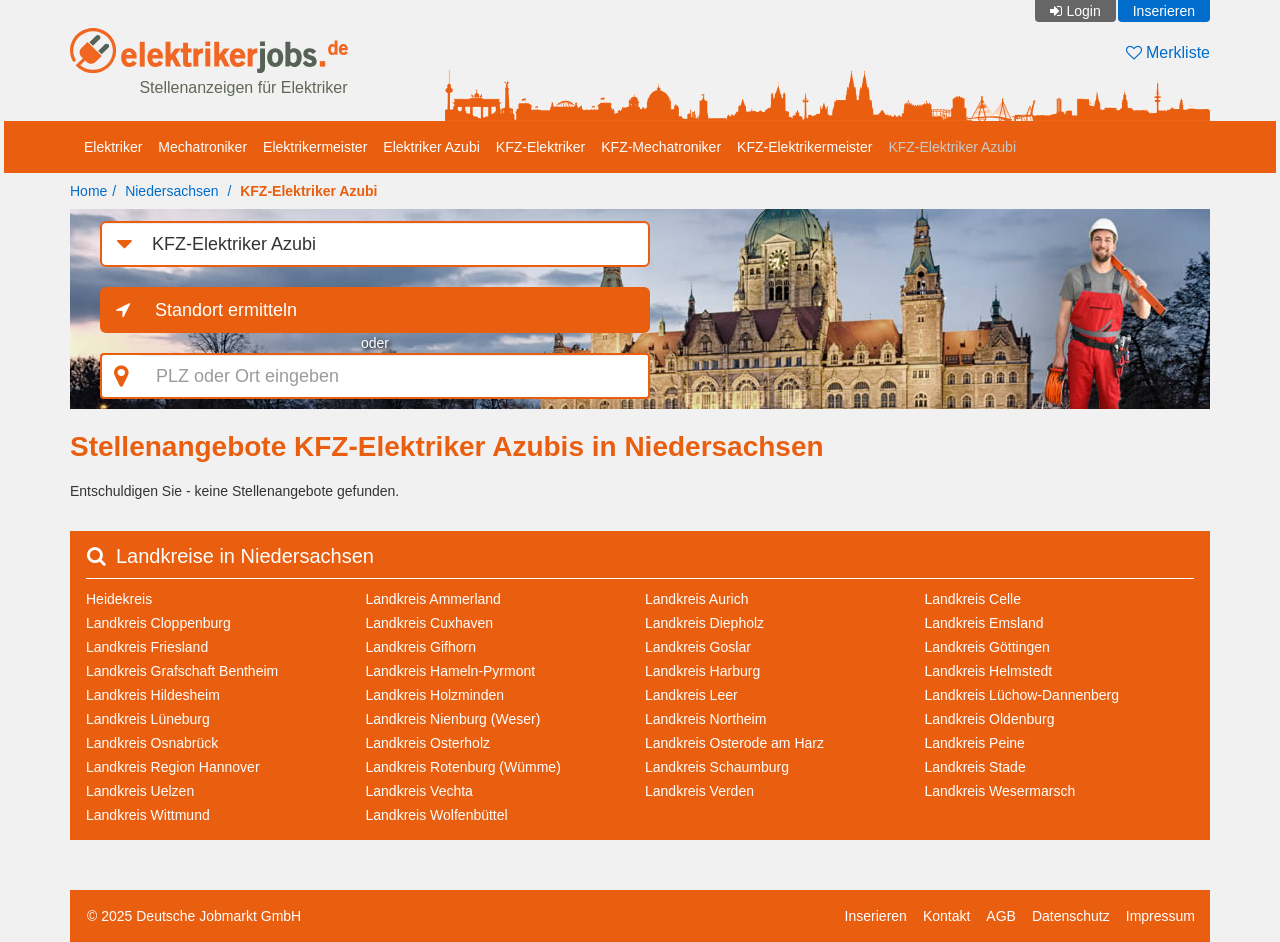  Describe the element at coordinates (975, 767) in the screenshot. I see `Landkreis Stade` at that location.